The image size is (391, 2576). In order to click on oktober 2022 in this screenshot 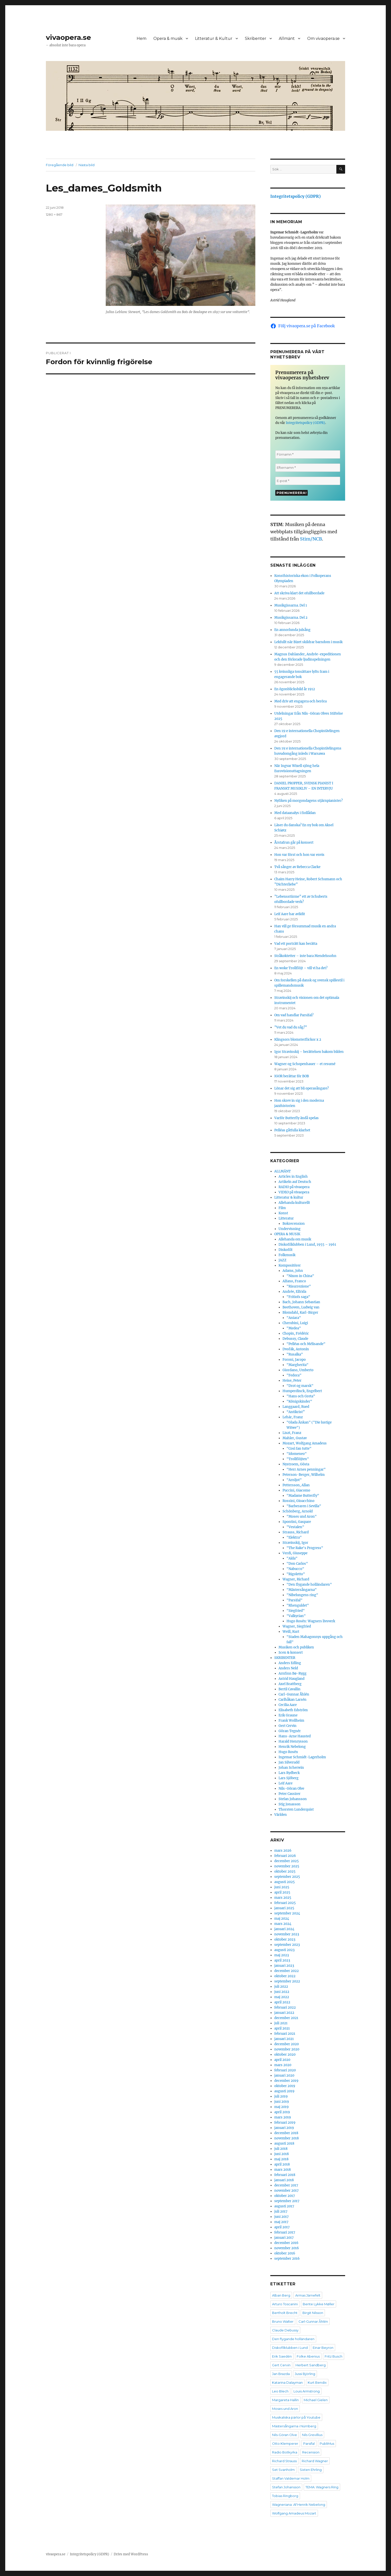, I will do `click(284, 1976)`.